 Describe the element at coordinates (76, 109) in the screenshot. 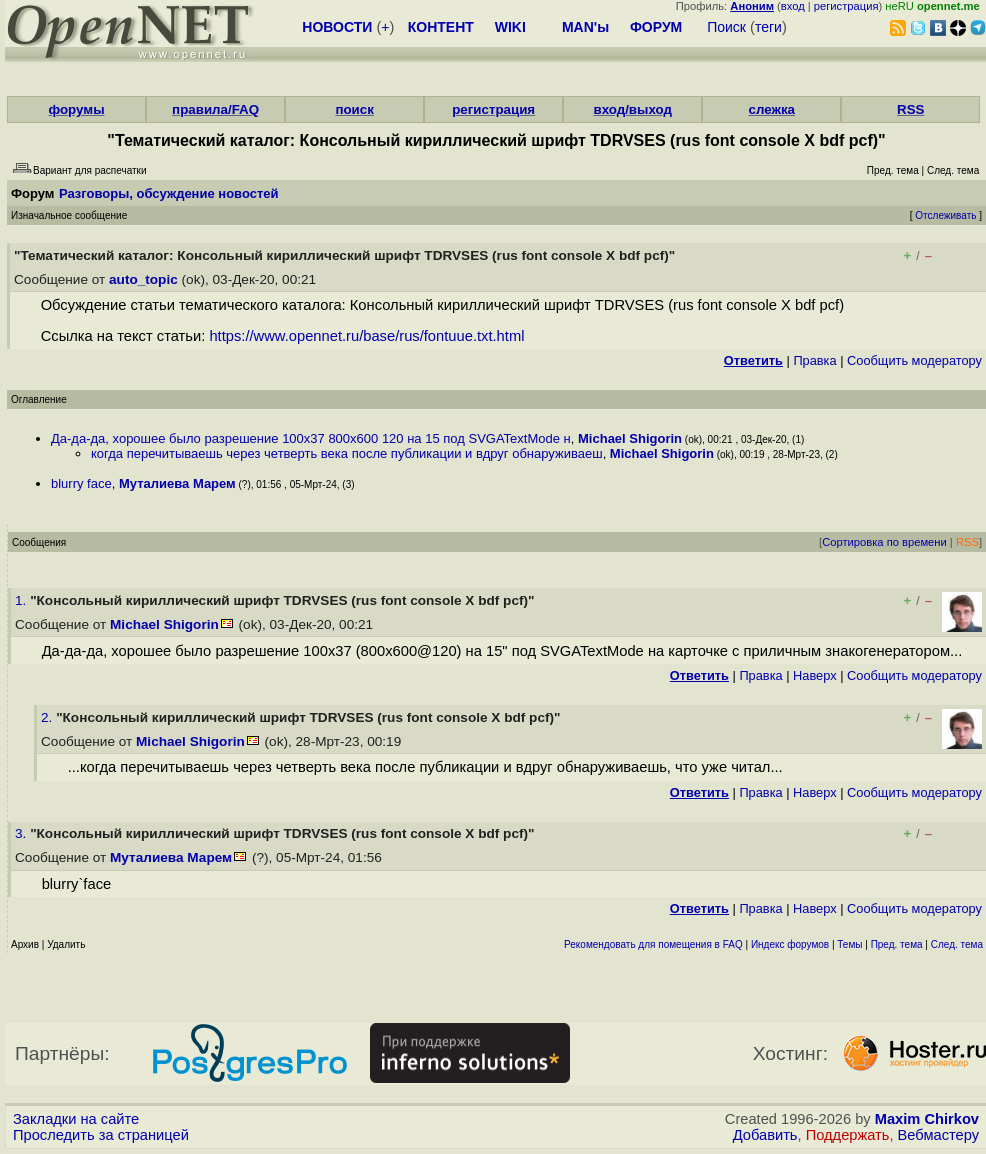

I see `форумы` at that location.